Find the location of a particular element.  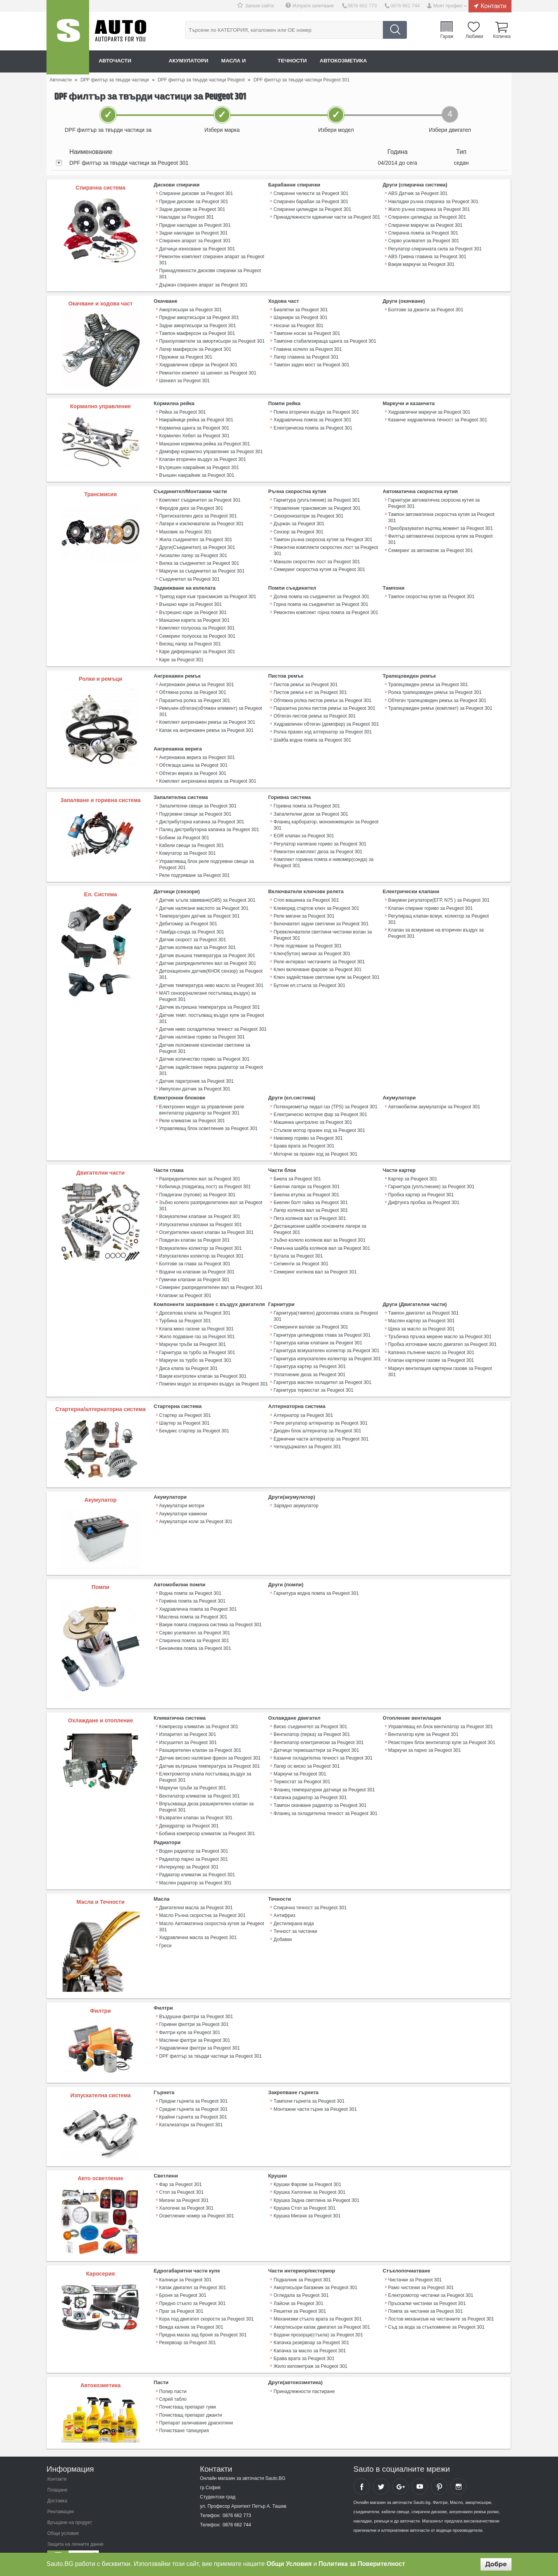

Управляващ блок реле подгревни свещи за Peugeot 301 is located at coordinates (206, 856).